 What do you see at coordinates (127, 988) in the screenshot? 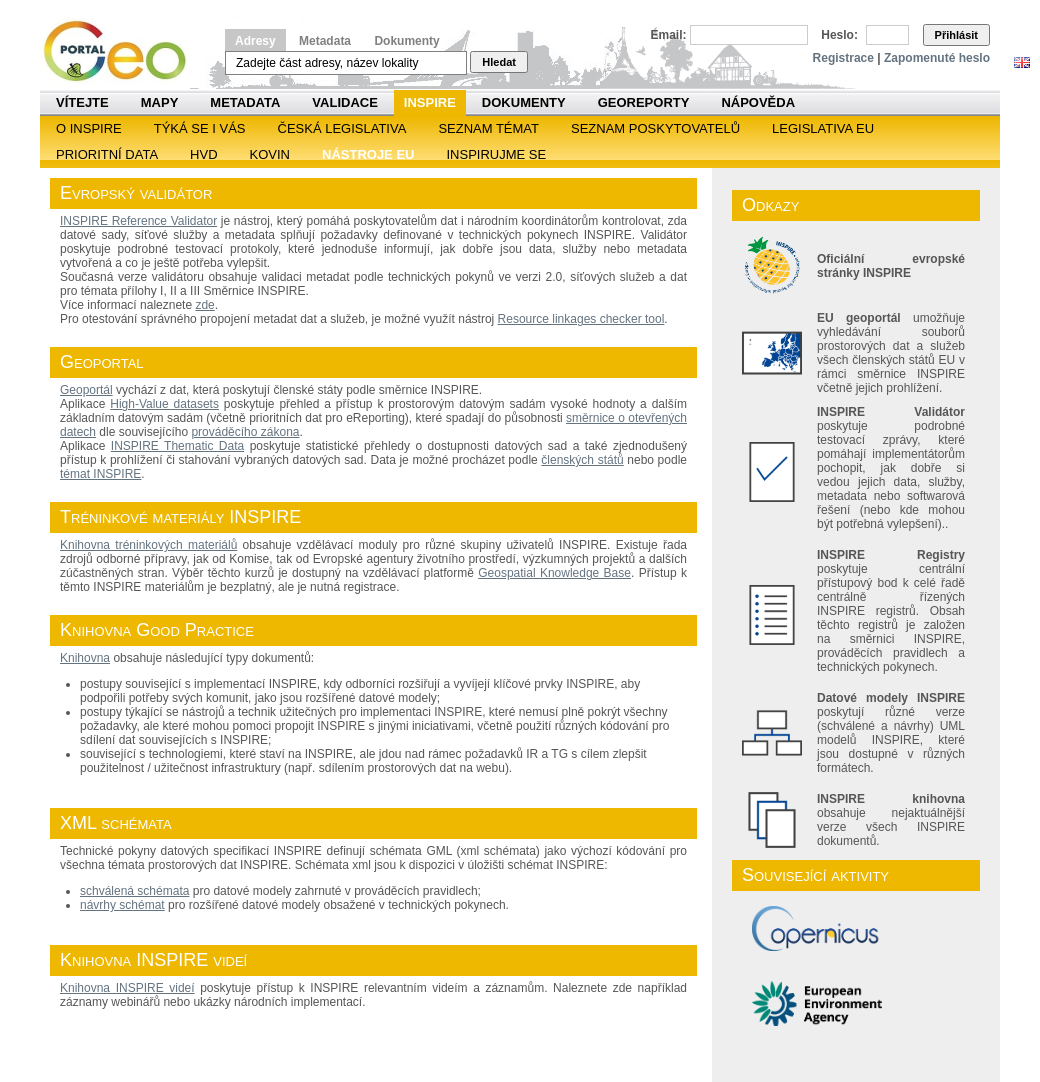
I see `Knihovna INSPIRE videí` at bounding box center [127, 988].